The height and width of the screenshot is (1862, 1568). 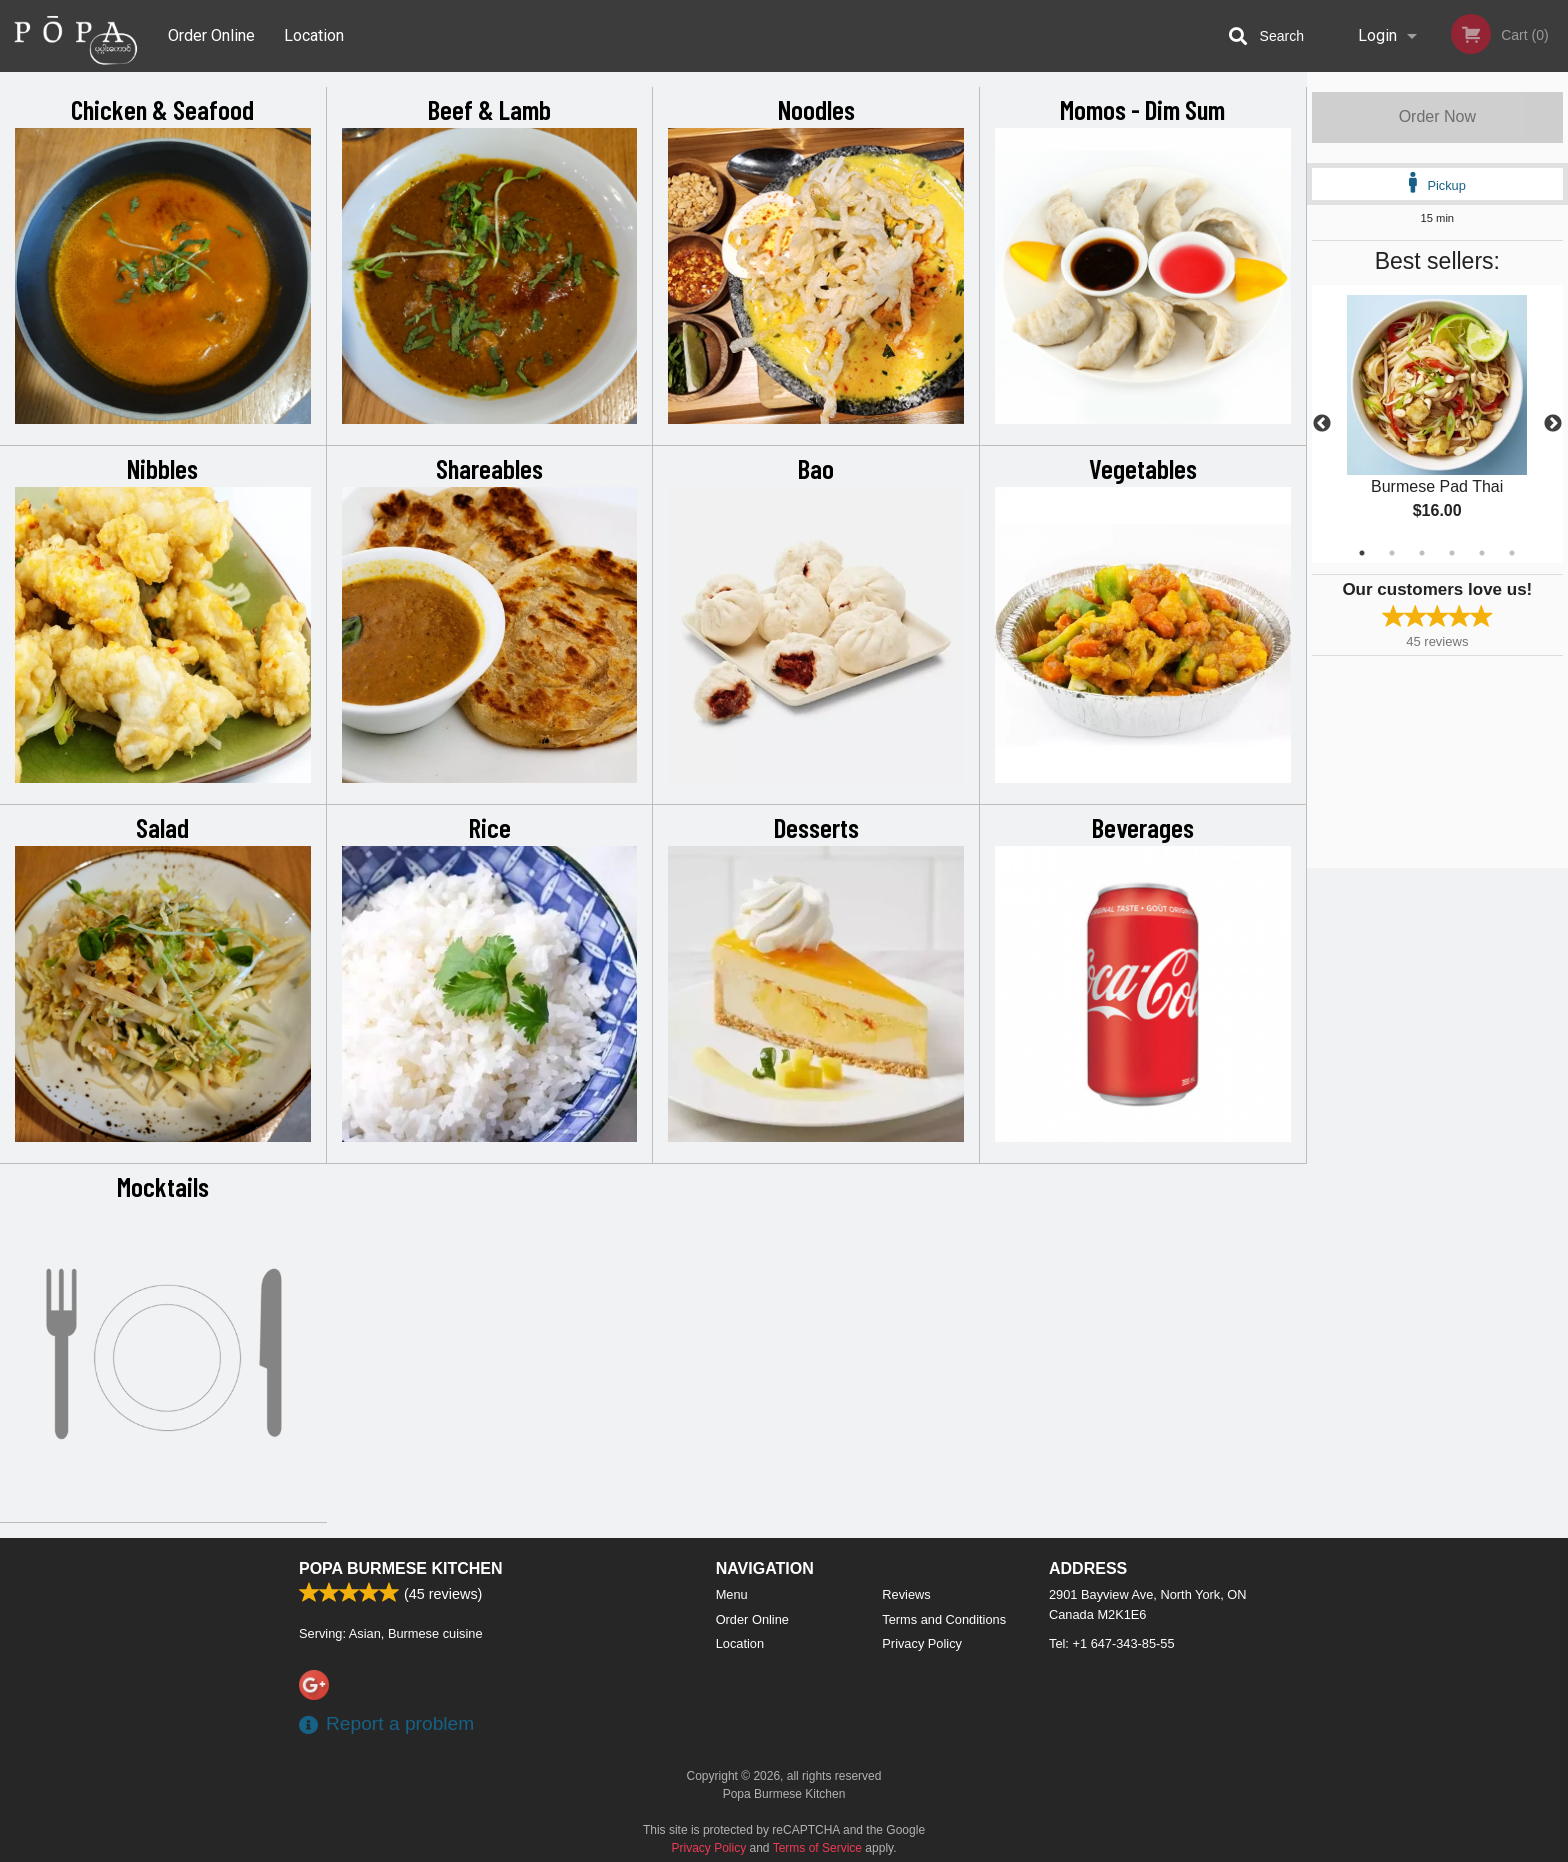 What do you see at coordinates (162, 109) in the screenshot?
I see `Chicken & Seafood` at bounding box center [162, 109].